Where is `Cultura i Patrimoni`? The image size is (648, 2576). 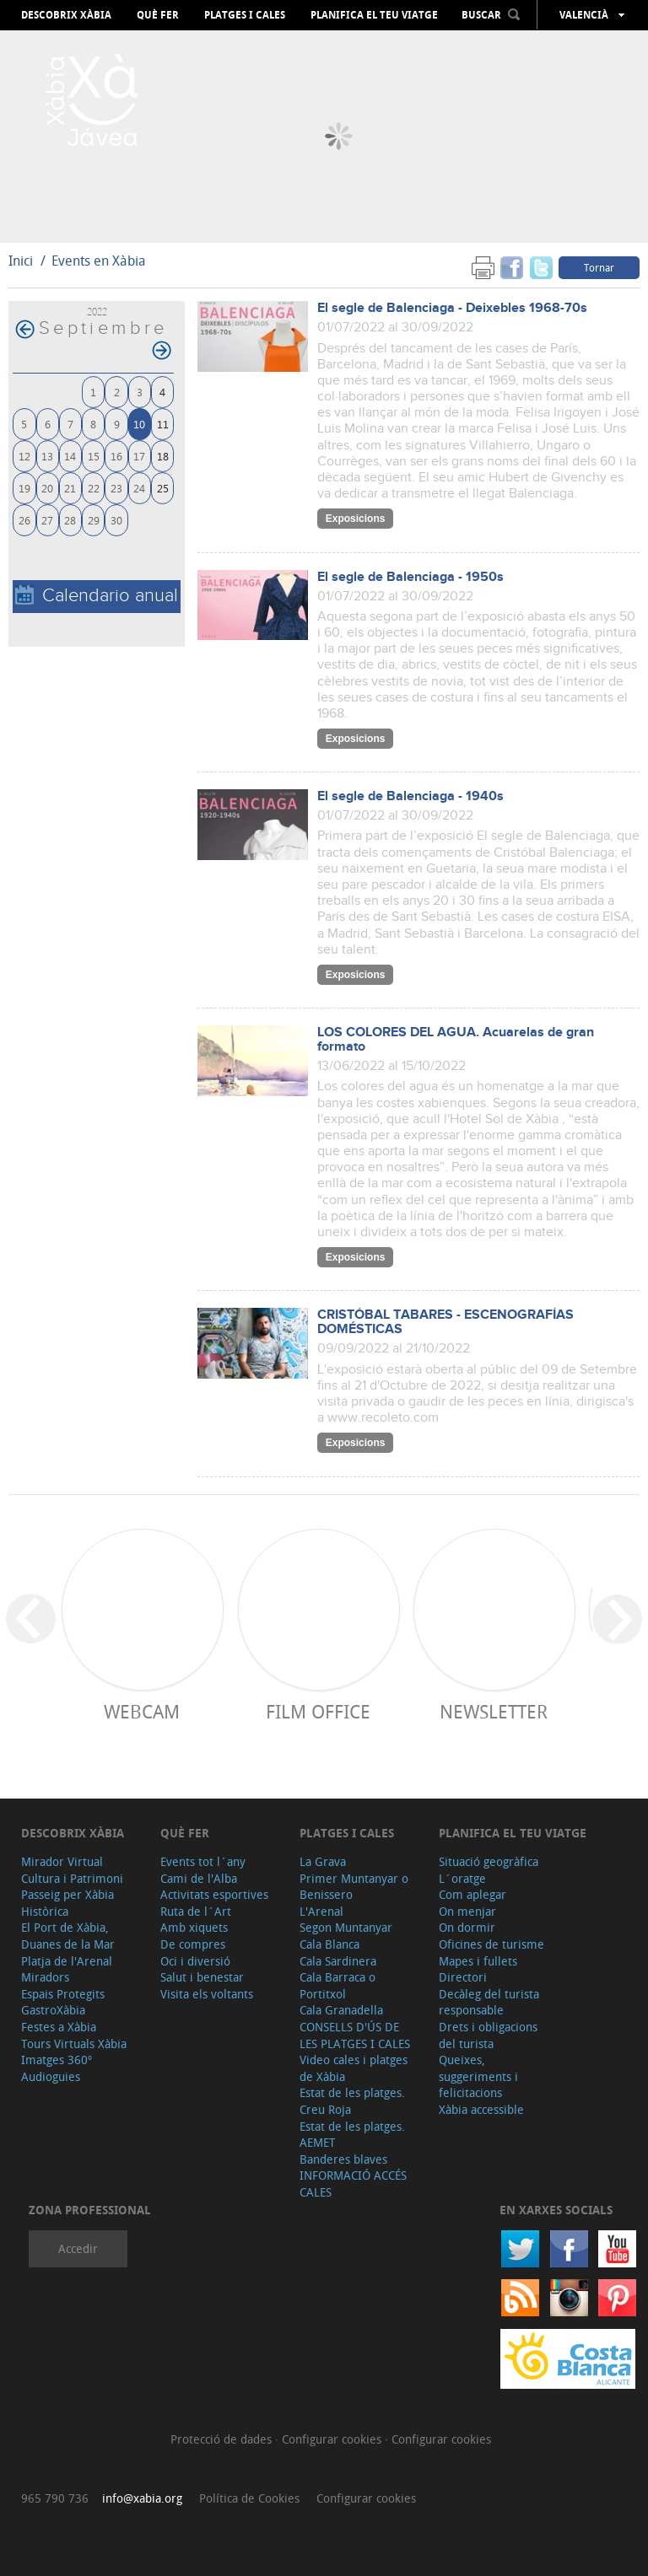 Cultura i Patrimoni is located at coordinates (72, 1878).